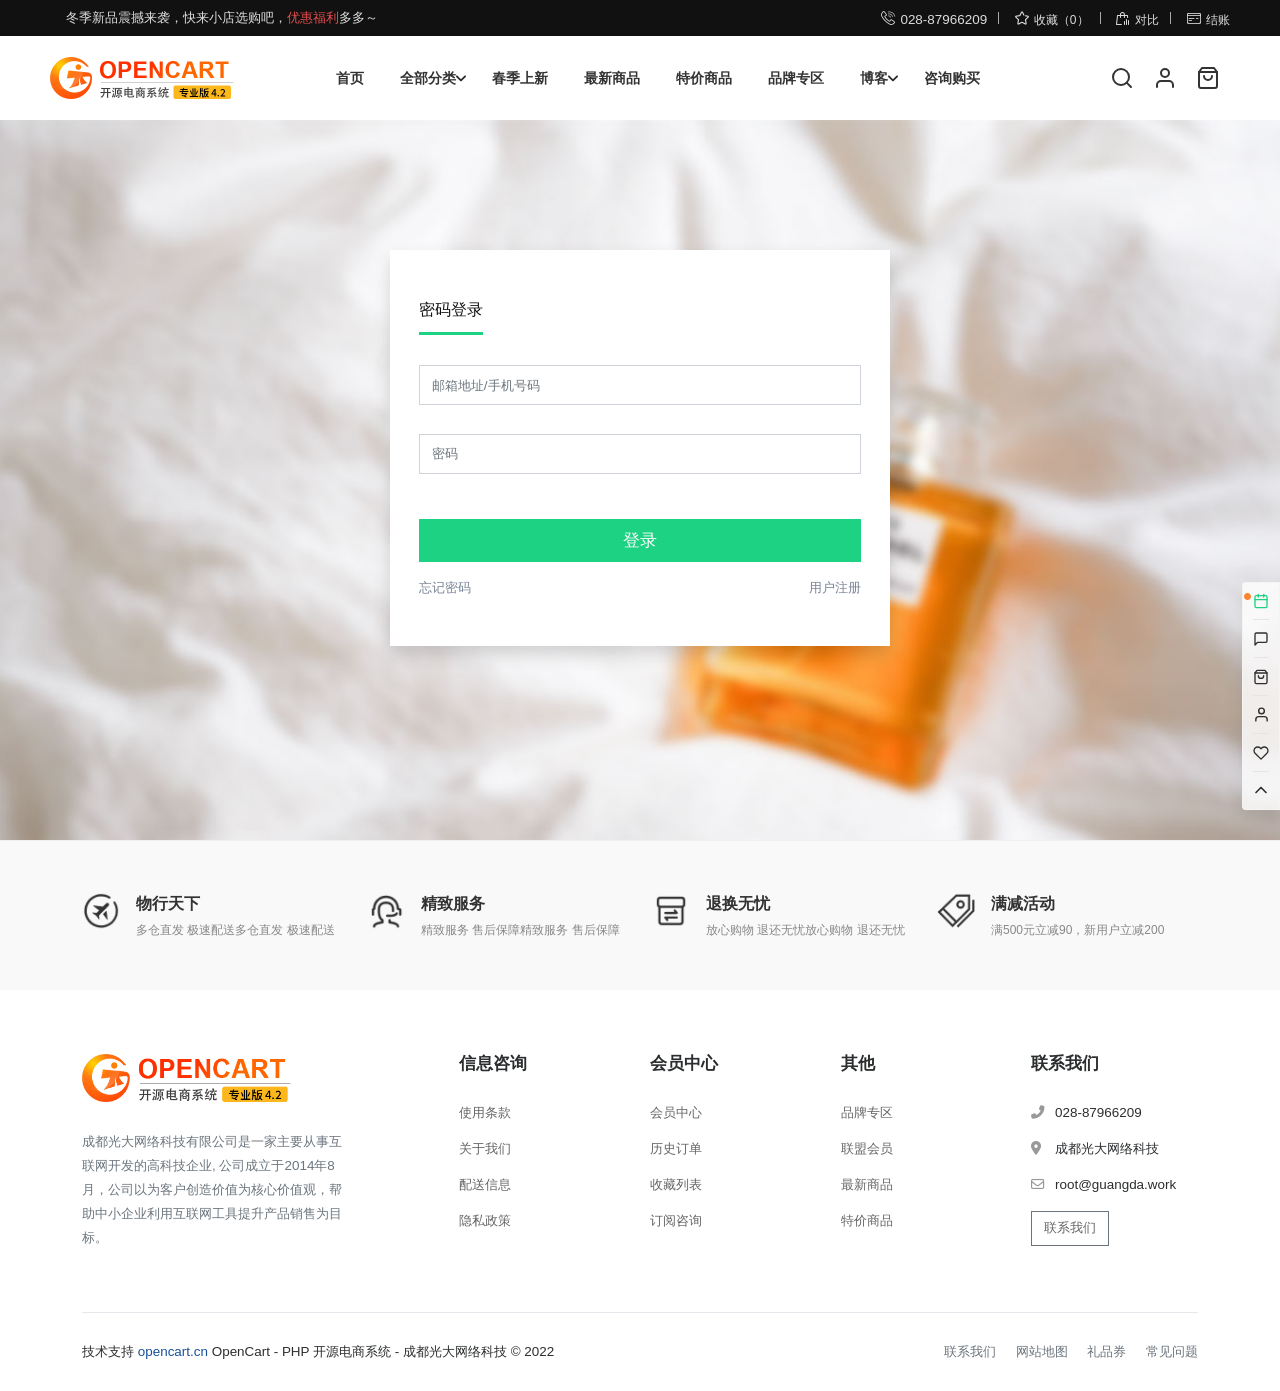 The width and height of the screenshot is (1280, 1391). What do you see at coordinates (451, 309) in the screenshot?
I see `密码登录` at bounding box center [451, 309].